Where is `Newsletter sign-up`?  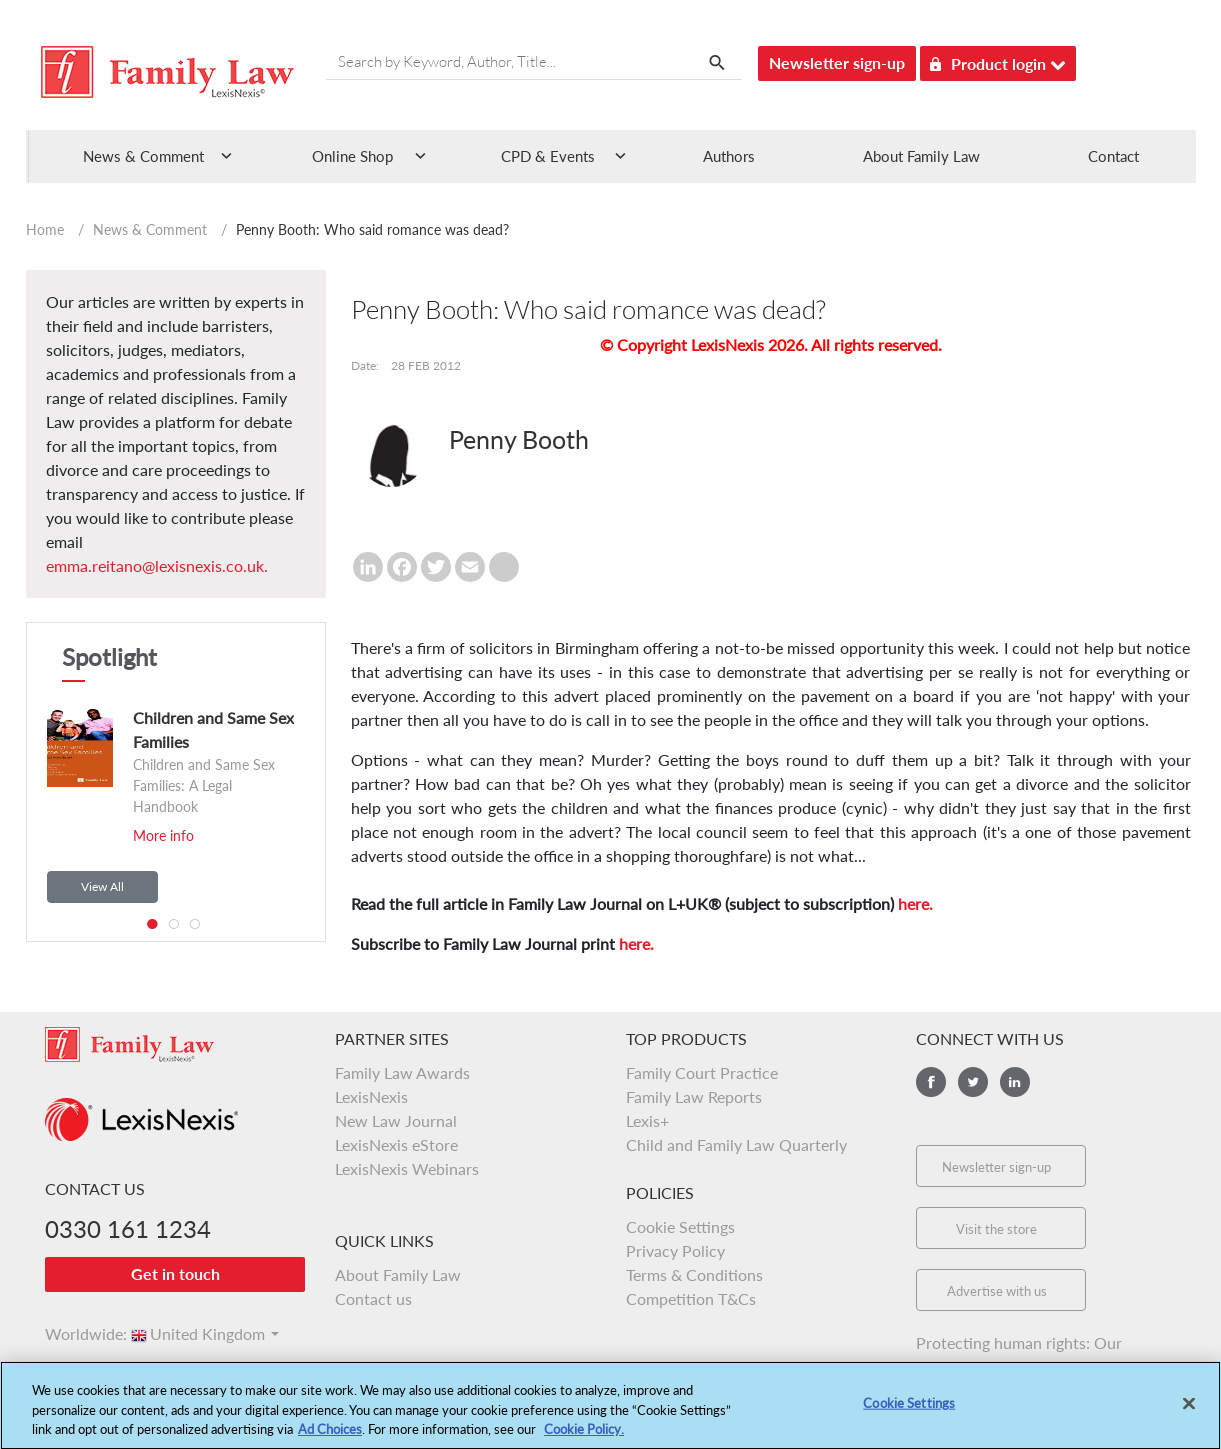
Newsletter sign-up is located at coordinates (837, 62).